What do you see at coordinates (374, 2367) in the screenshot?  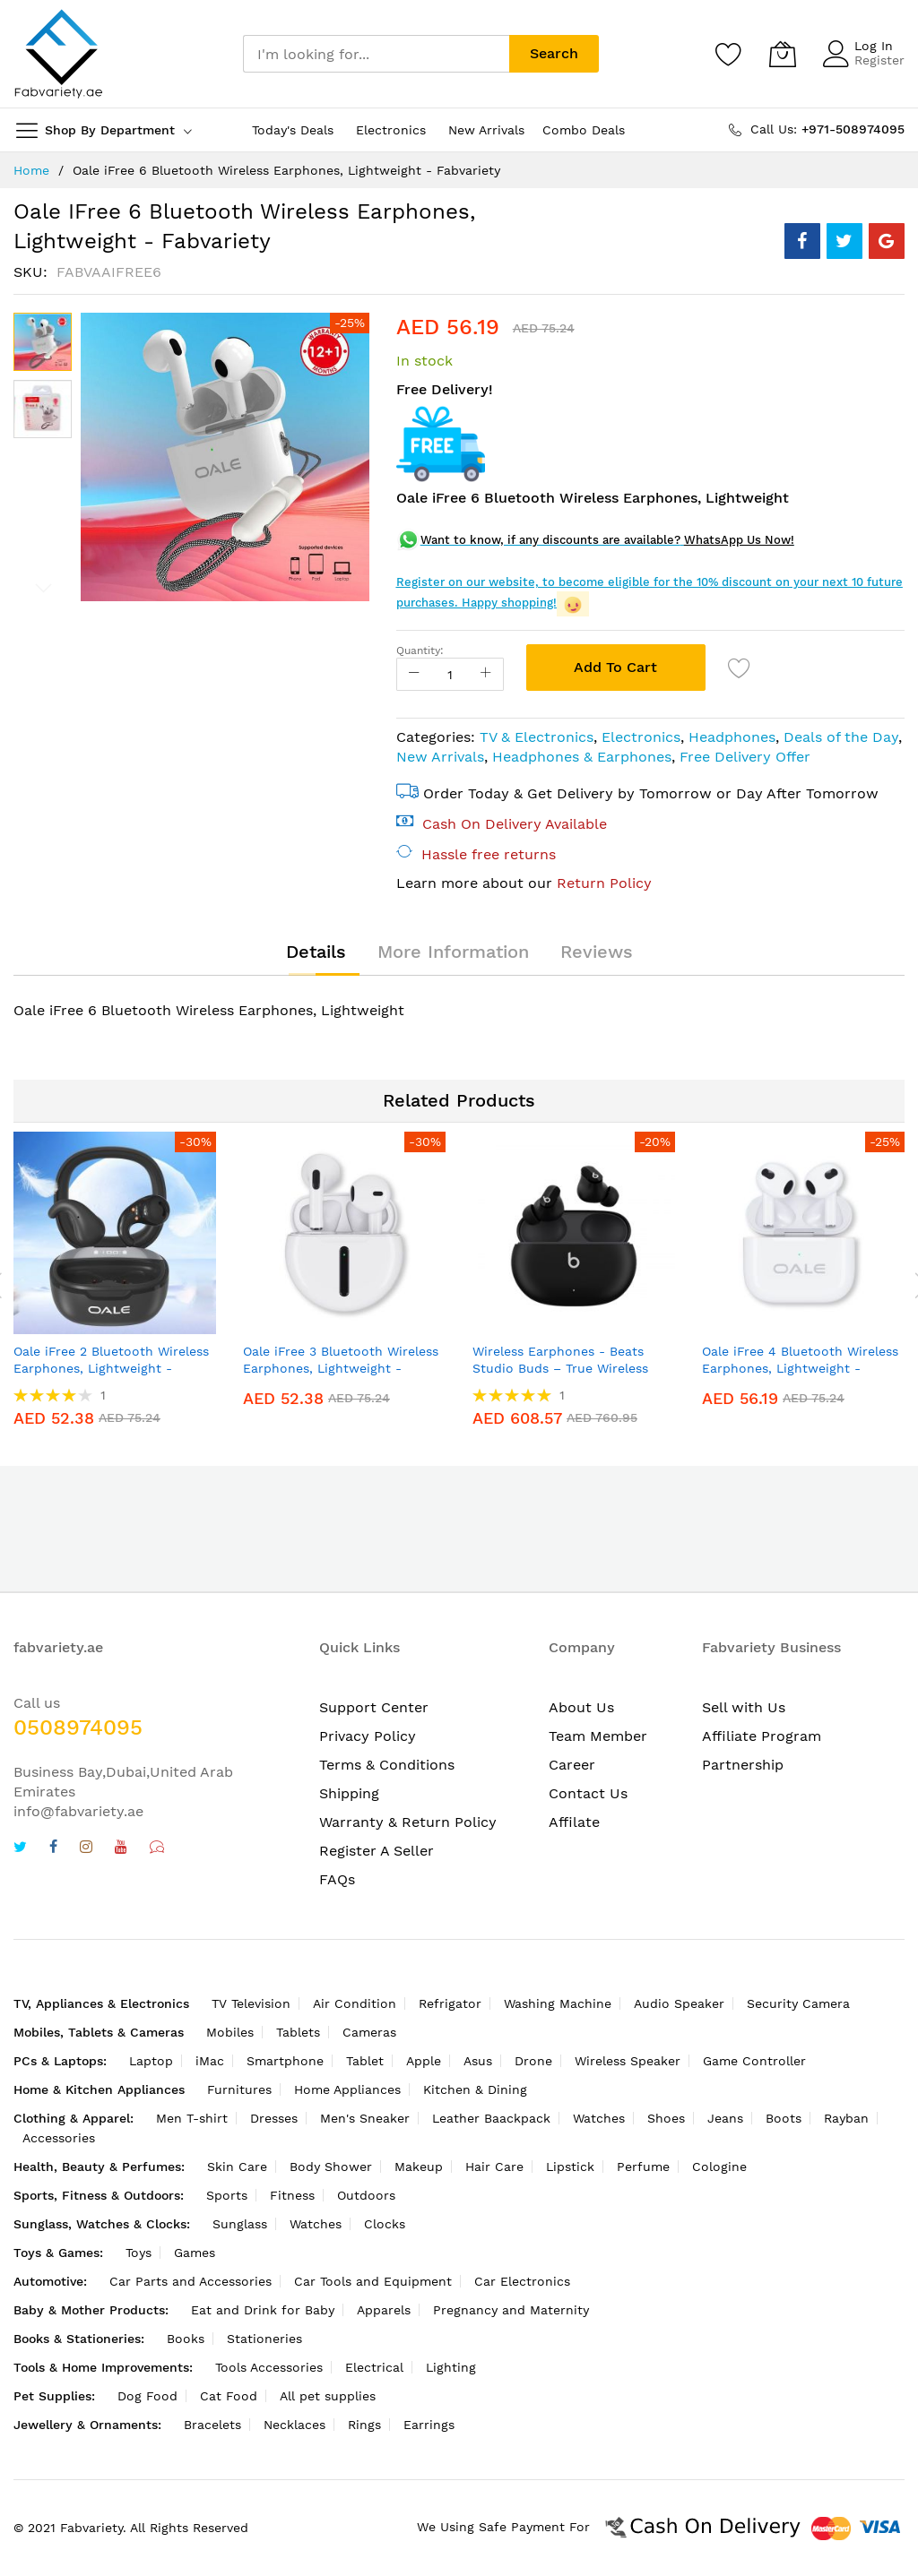 I see `Electrical` at bounding box center [374, 2367].